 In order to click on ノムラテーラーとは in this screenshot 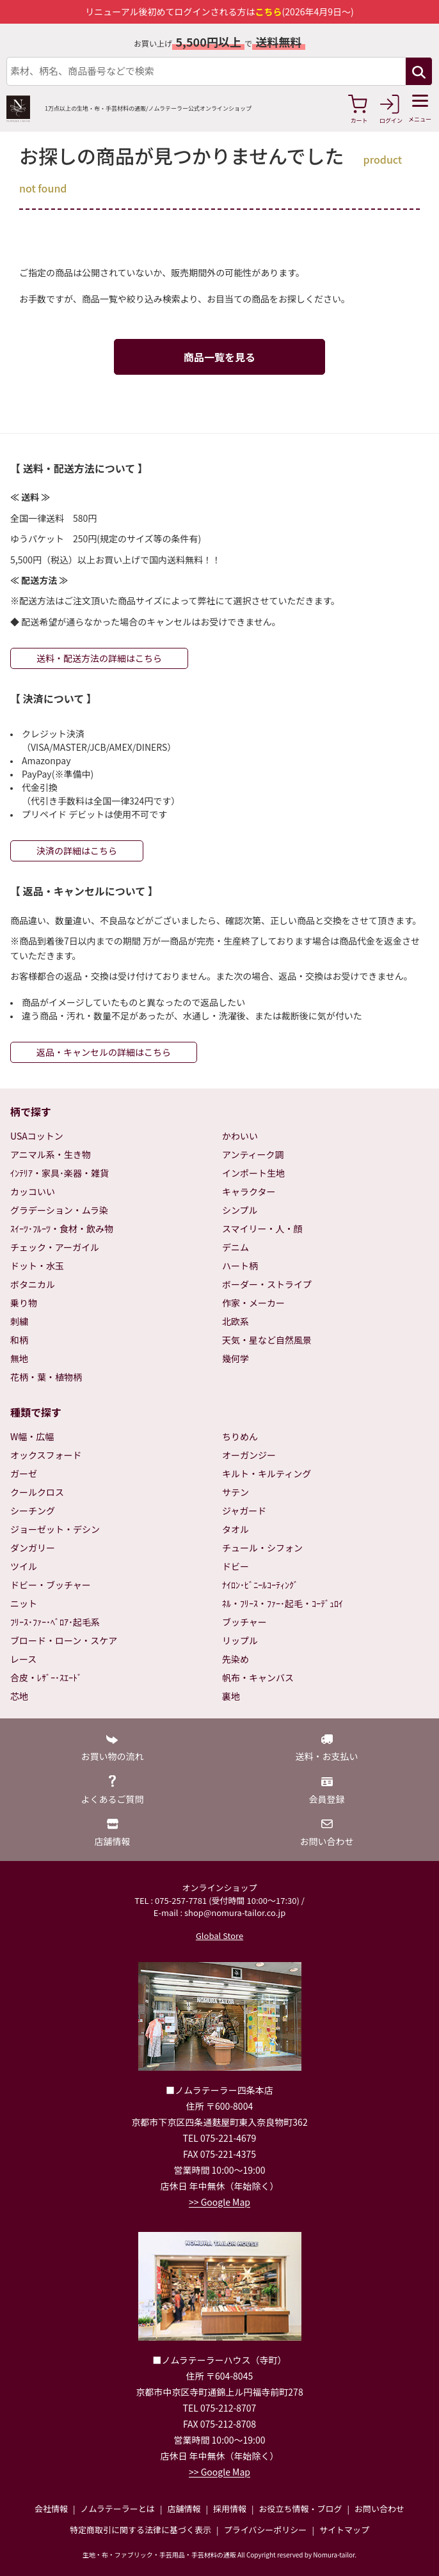, I will do `click(118, 2508)`.